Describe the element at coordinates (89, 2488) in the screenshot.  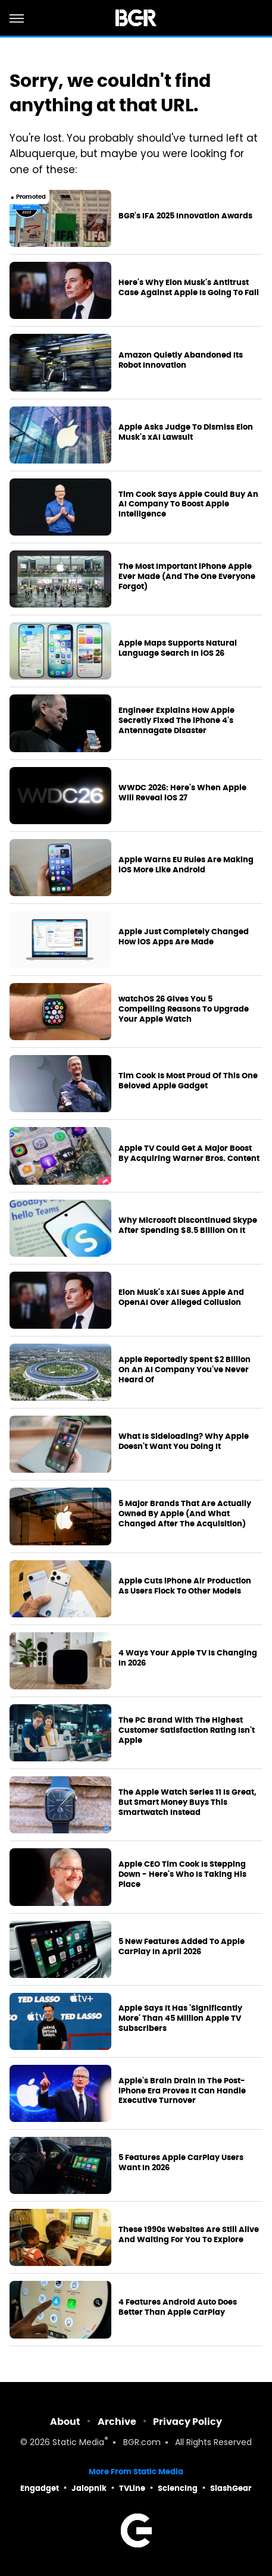
I see `Jalopnik` at that location.